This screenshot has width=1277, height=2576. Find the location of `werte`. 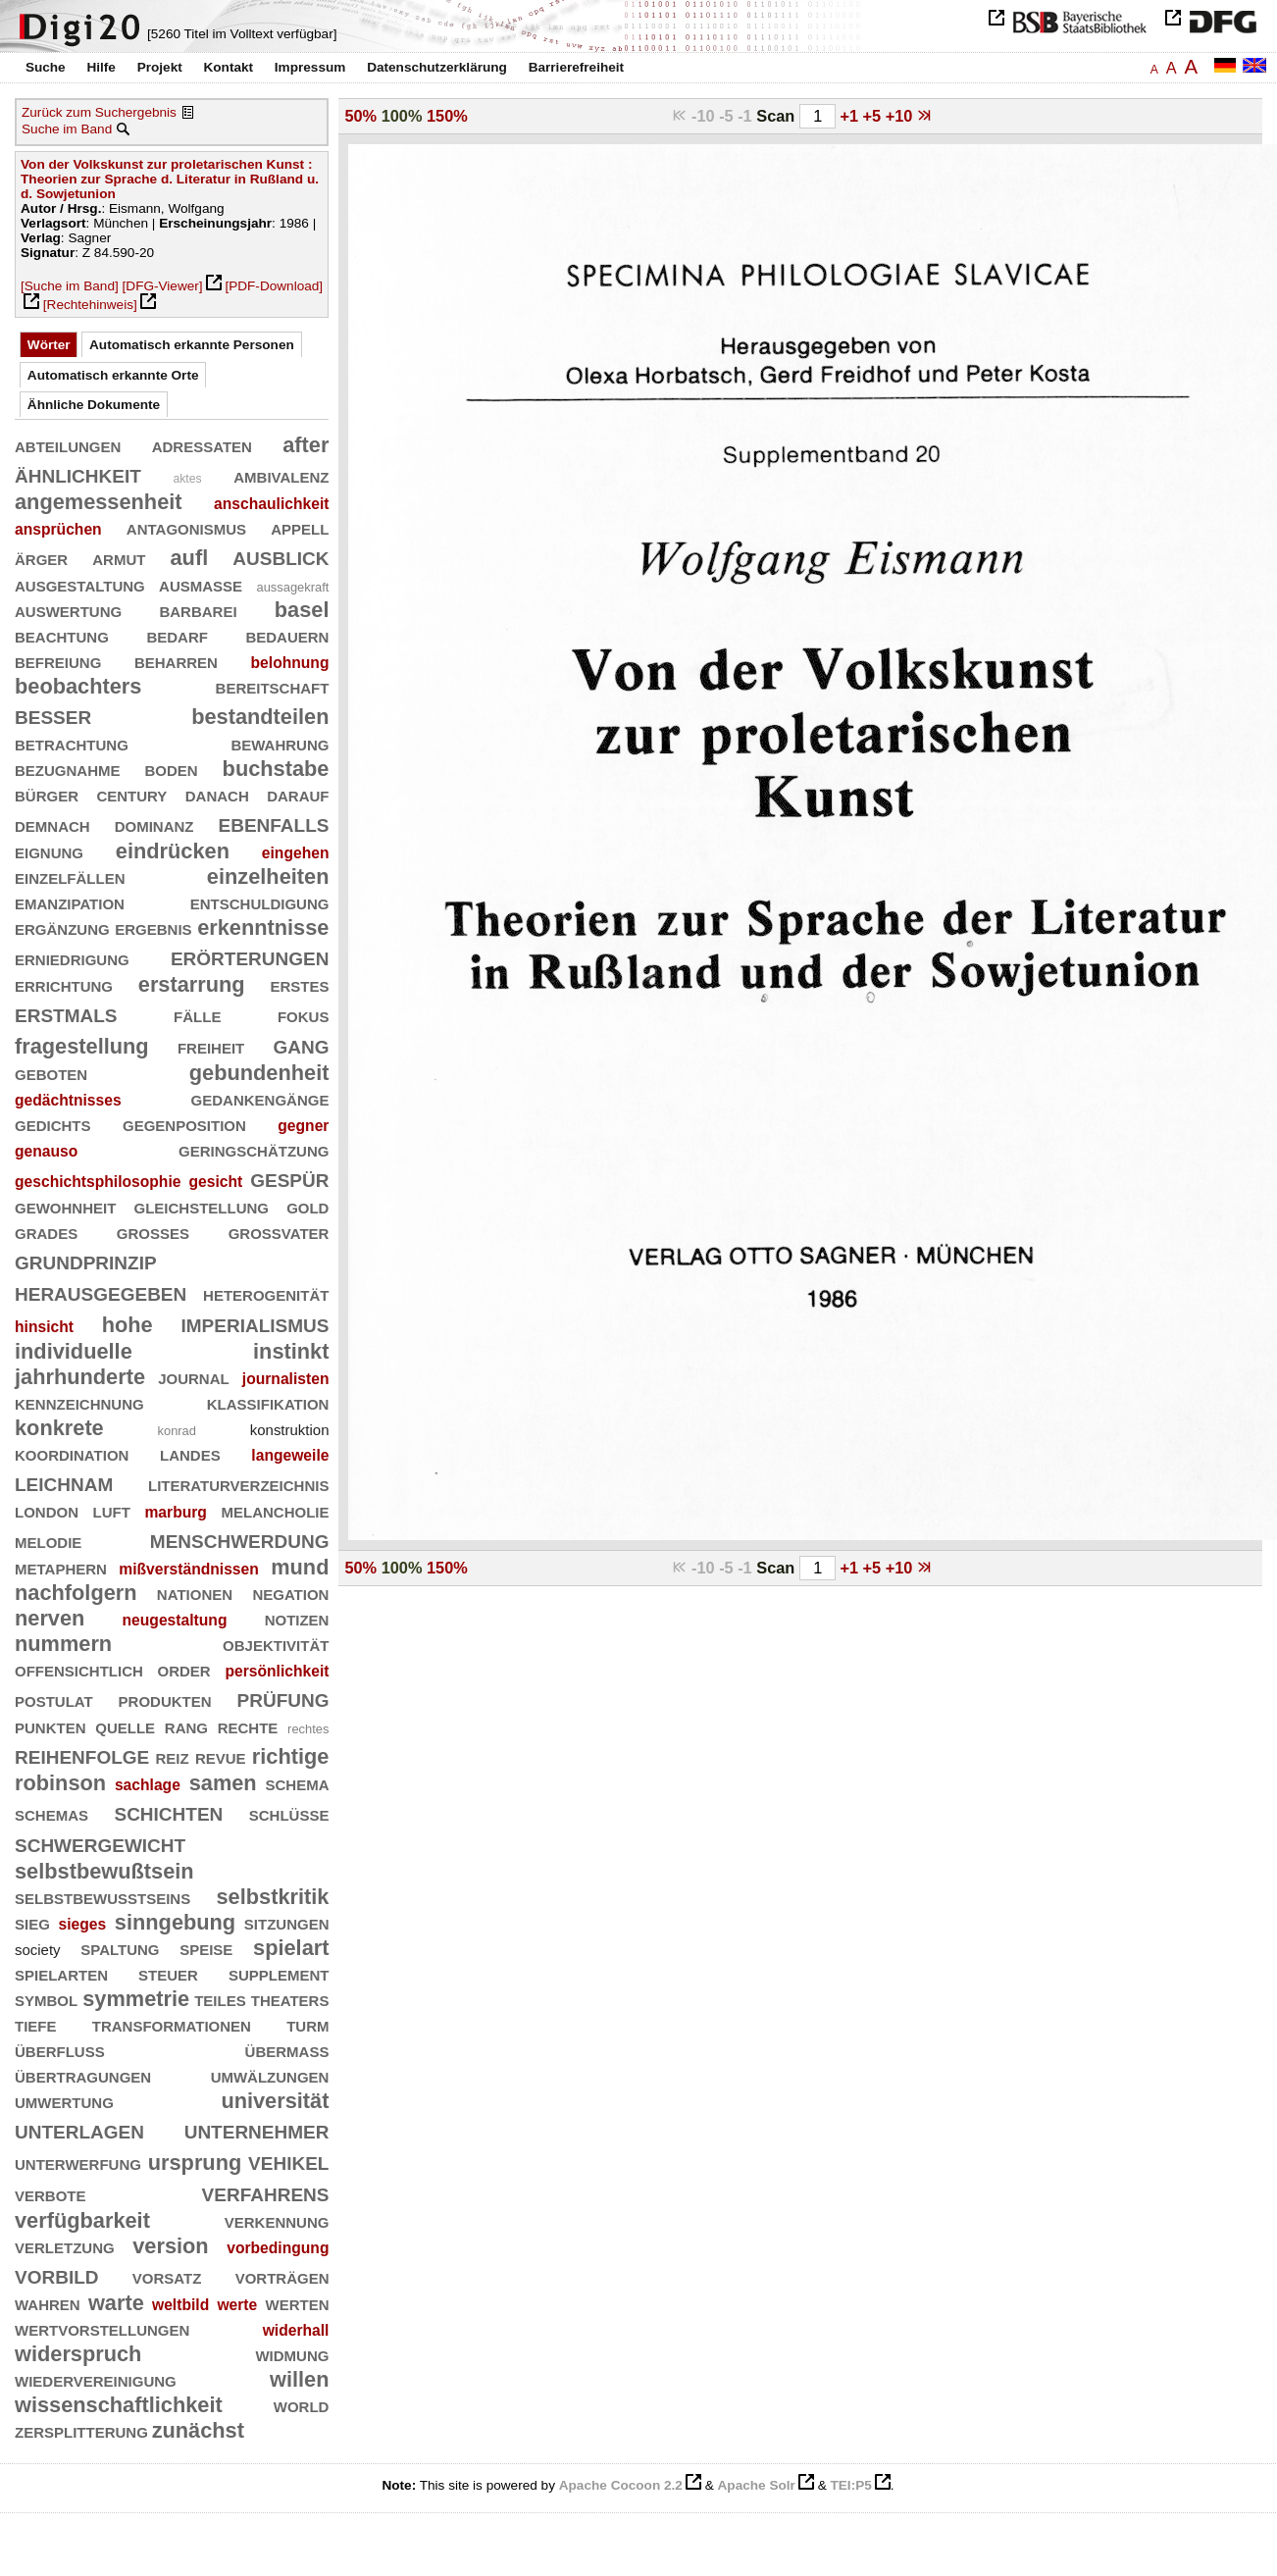

werte is located at coordinates (237, 2304).